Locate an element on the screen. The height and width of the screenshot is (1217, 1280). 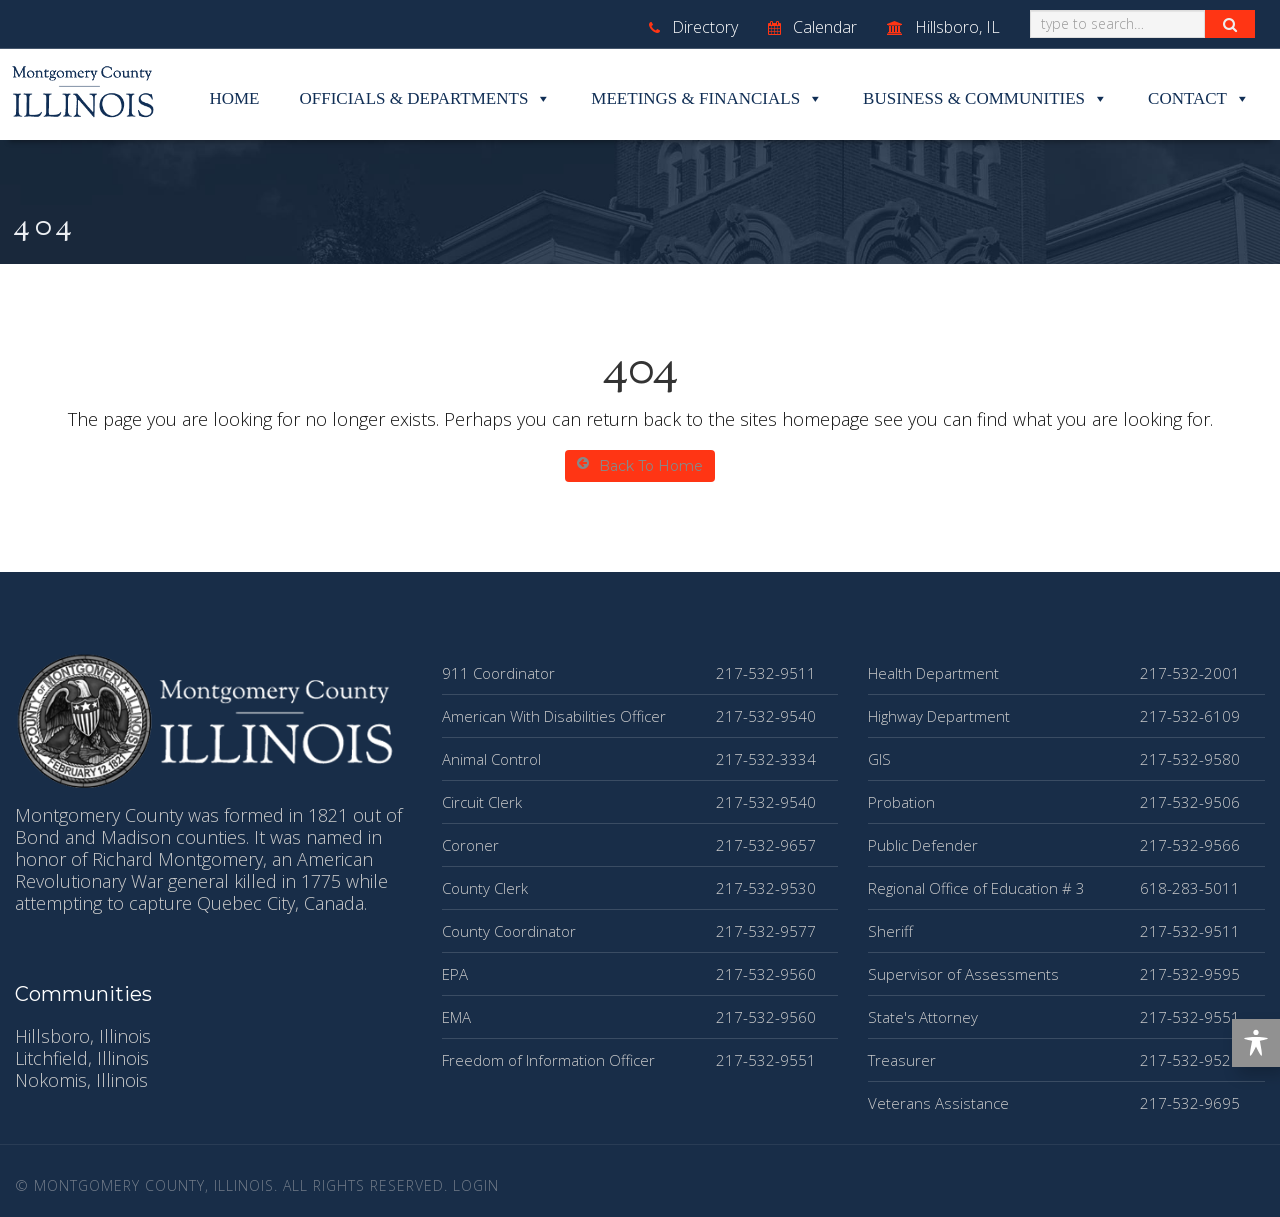
Login is located at coordinates (476, 1185).